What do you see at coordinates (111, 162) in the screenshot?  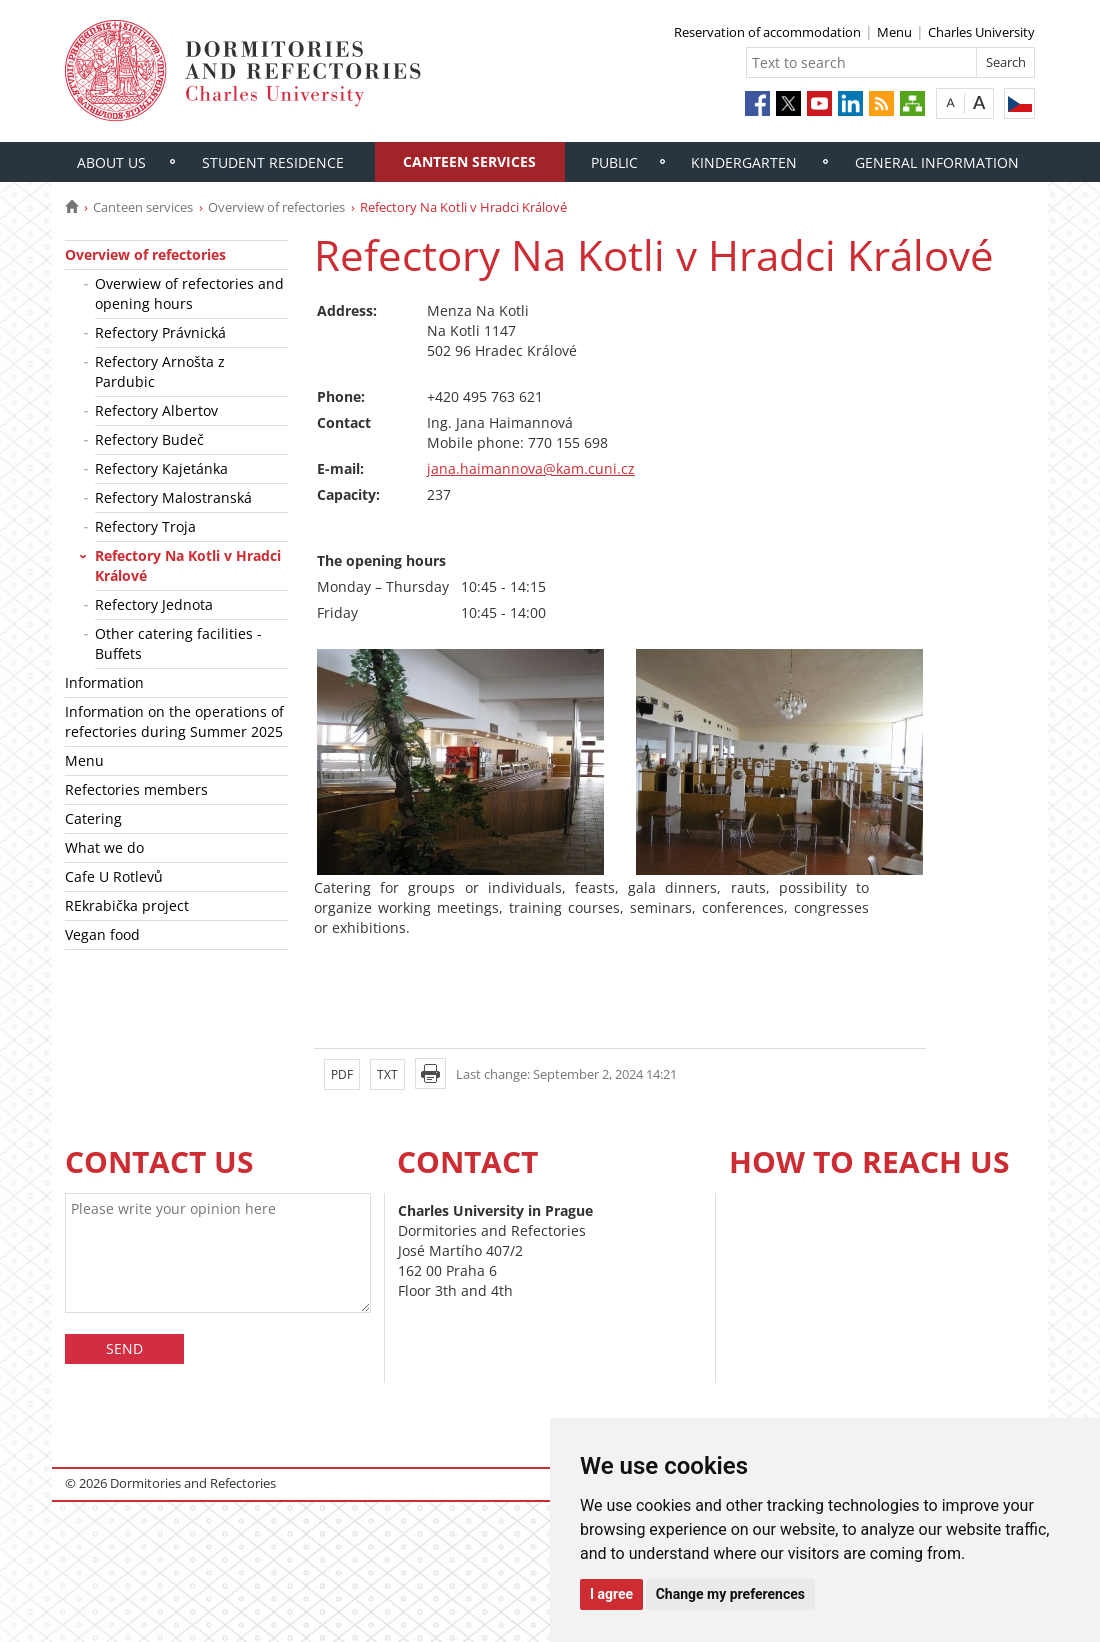 I see `About us` at bounding box center [111, 162].